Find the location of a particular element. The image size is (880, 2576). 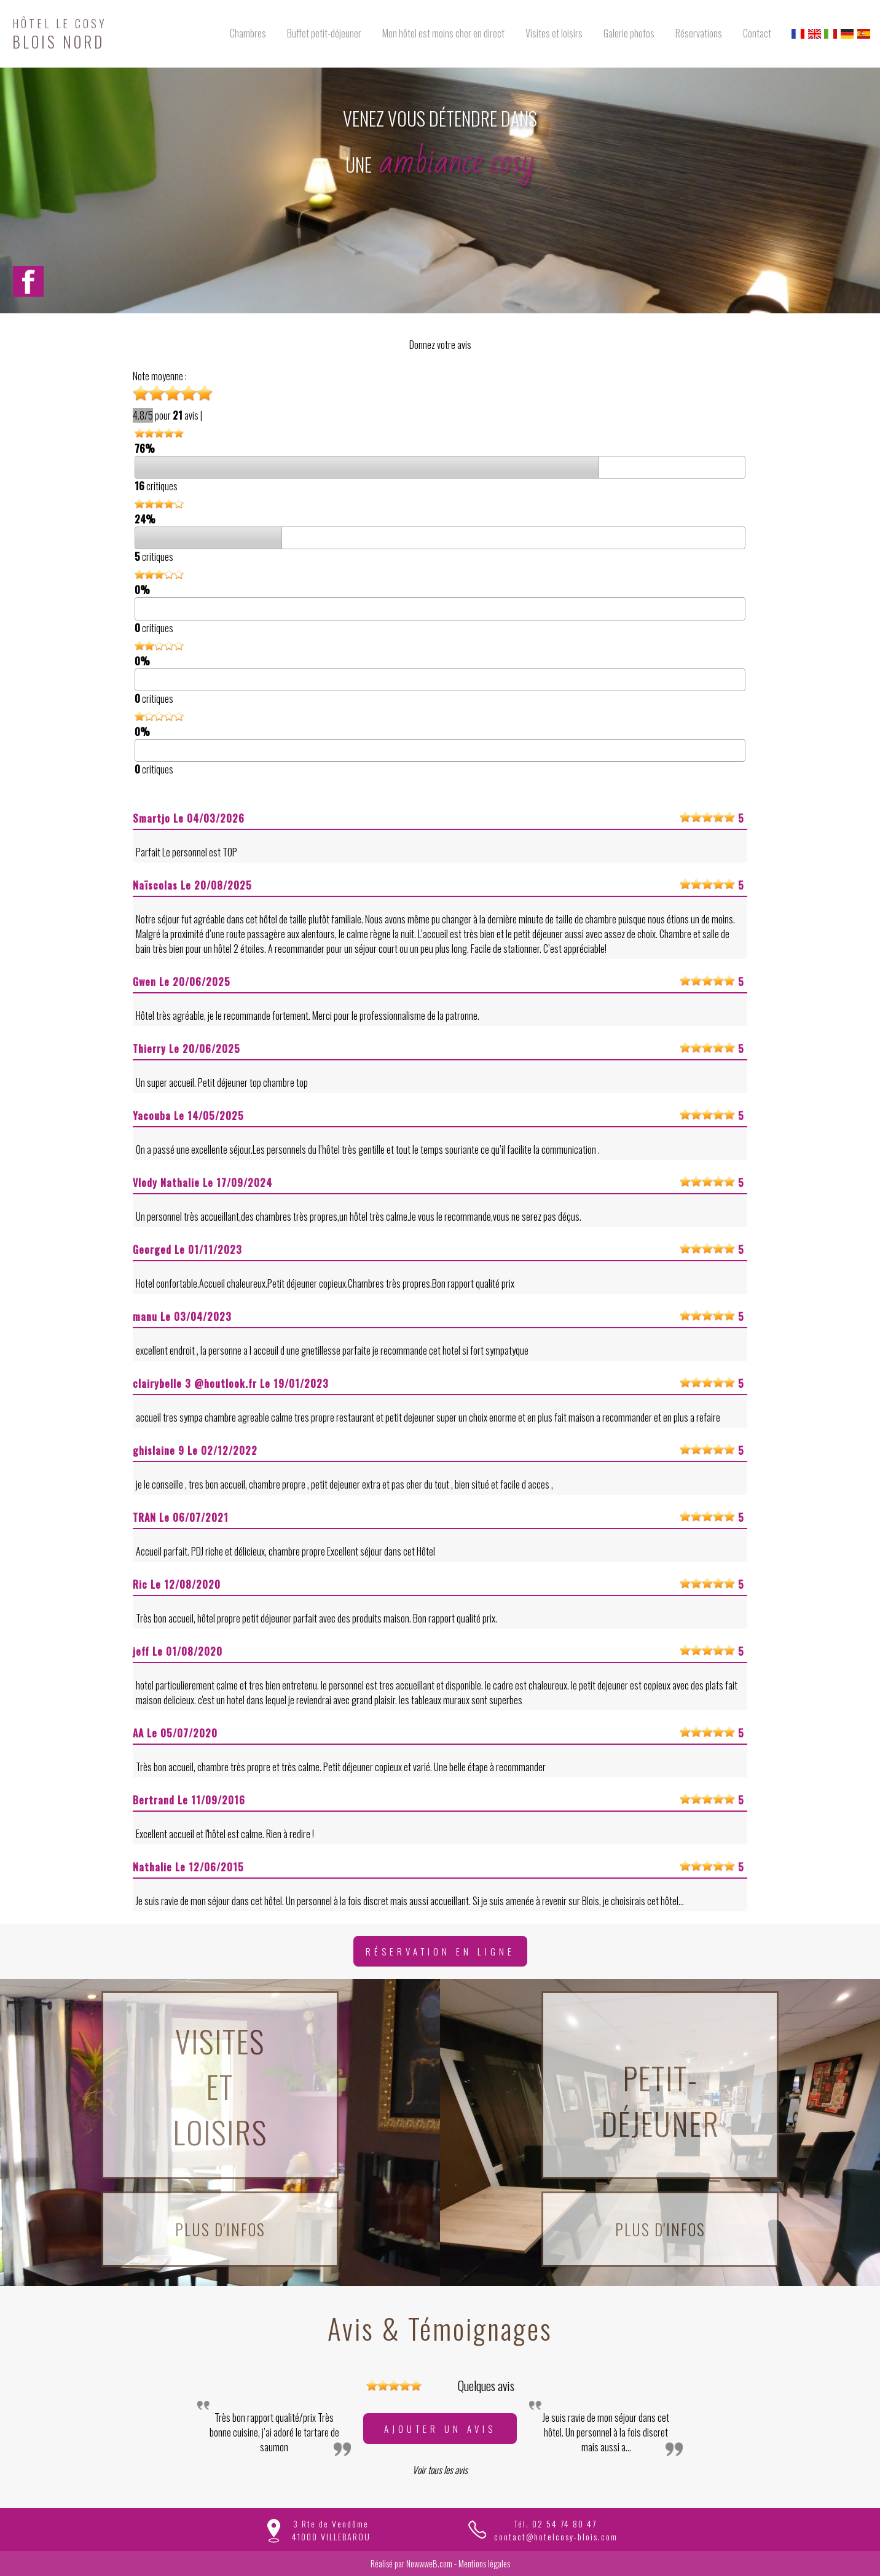

Réservations is located at coordinates (698, 33).